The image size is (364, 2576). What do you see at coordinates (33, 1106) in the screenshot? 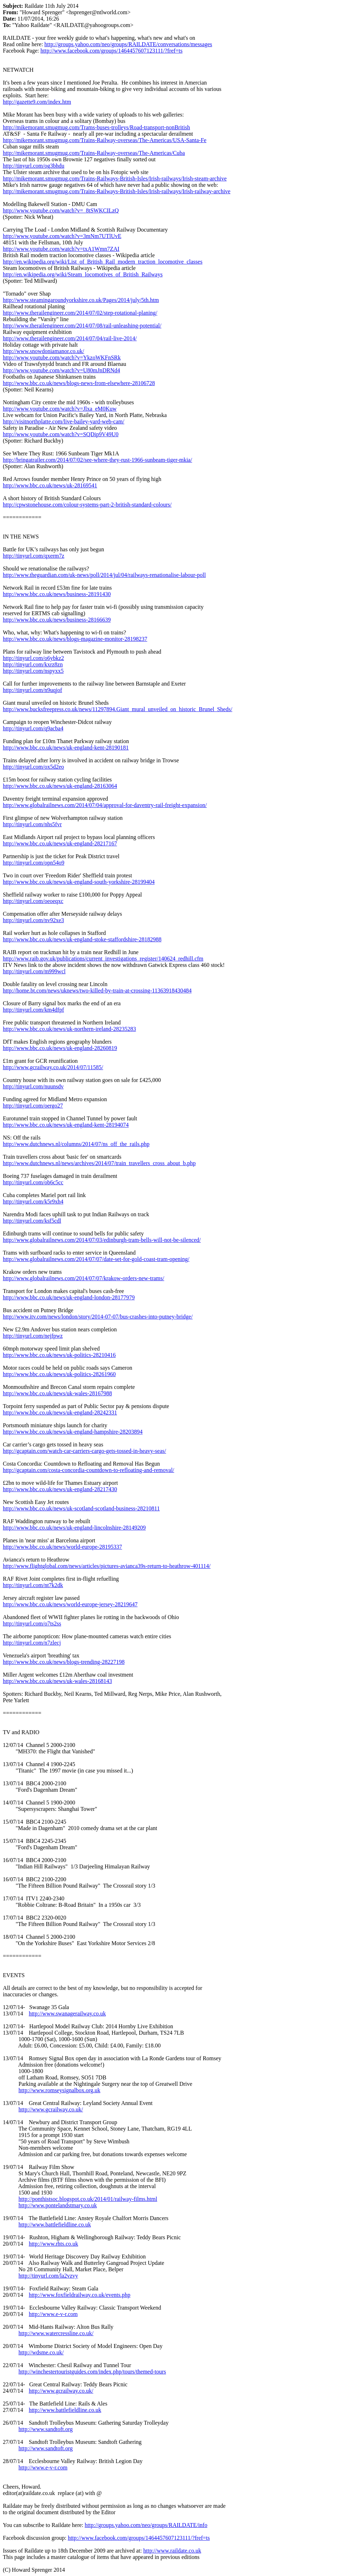
I see `http://tinyurl.com/oergo27` at bounding box center [33, 1106].